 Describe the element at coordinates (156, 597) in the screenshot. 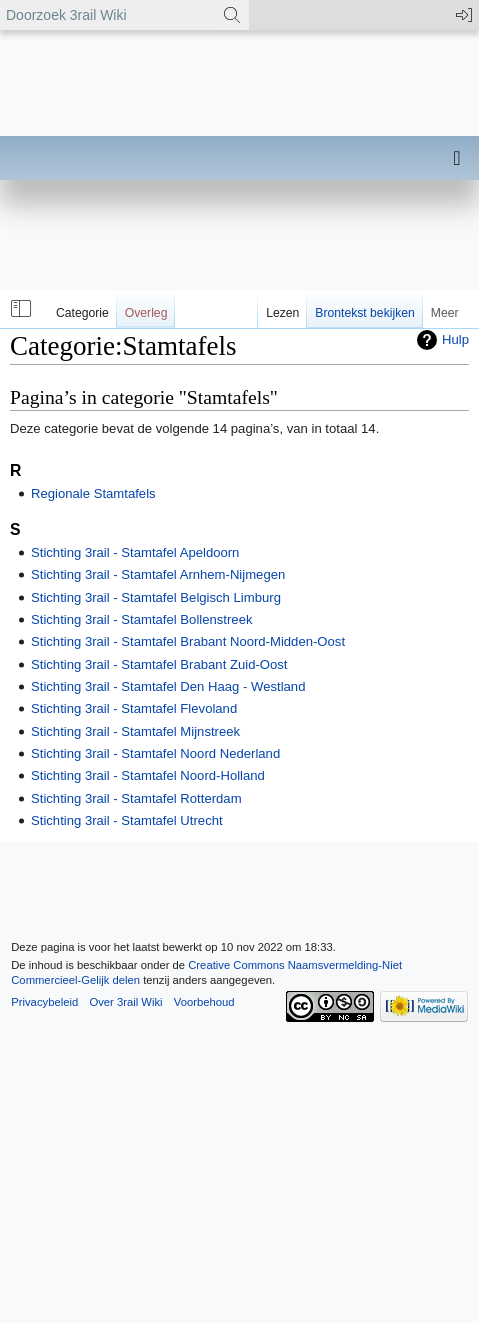

I see `Stichting 3rail - Stamtafel Belgisch Limburg` at that location.